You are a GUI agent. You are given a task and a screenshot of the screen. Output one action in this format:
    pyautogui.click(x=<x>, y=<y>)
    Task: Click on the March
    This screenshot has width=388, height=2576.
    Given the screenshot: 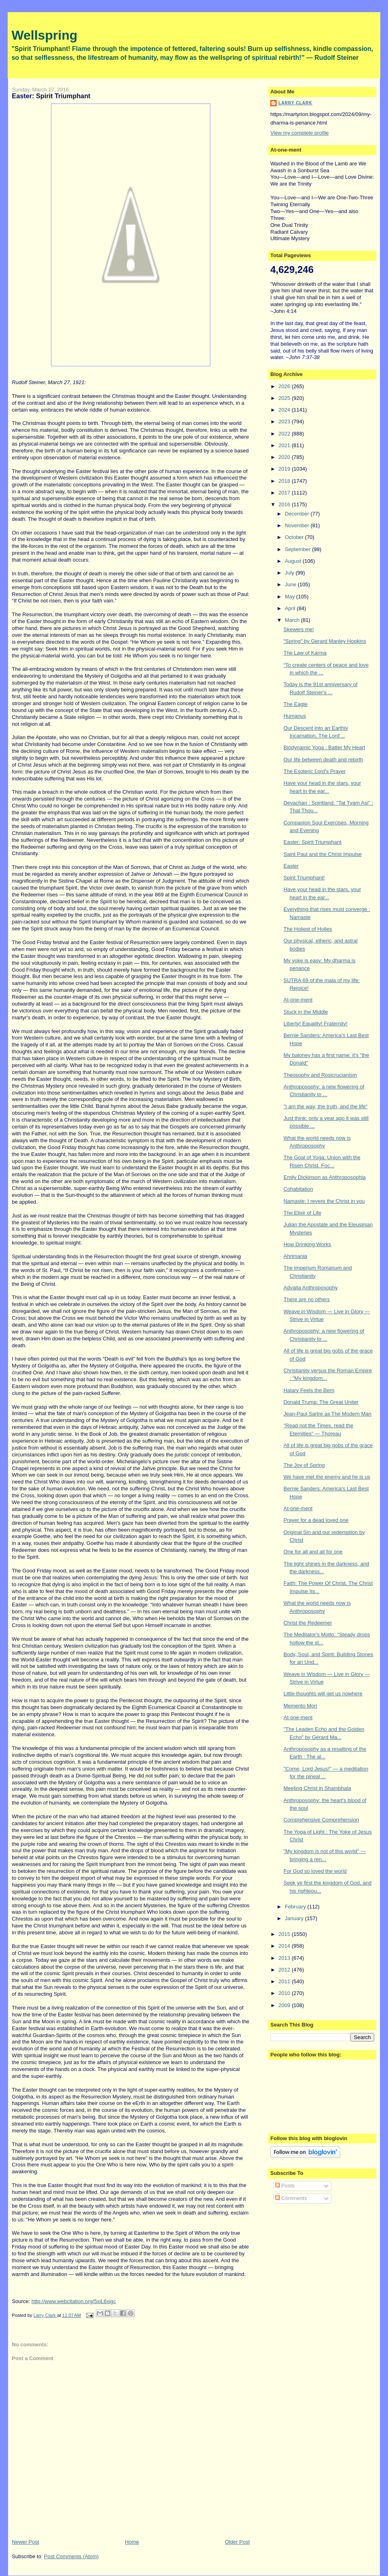 What is the action you would take?
    pyautogui.click(x=293, y=620)
    